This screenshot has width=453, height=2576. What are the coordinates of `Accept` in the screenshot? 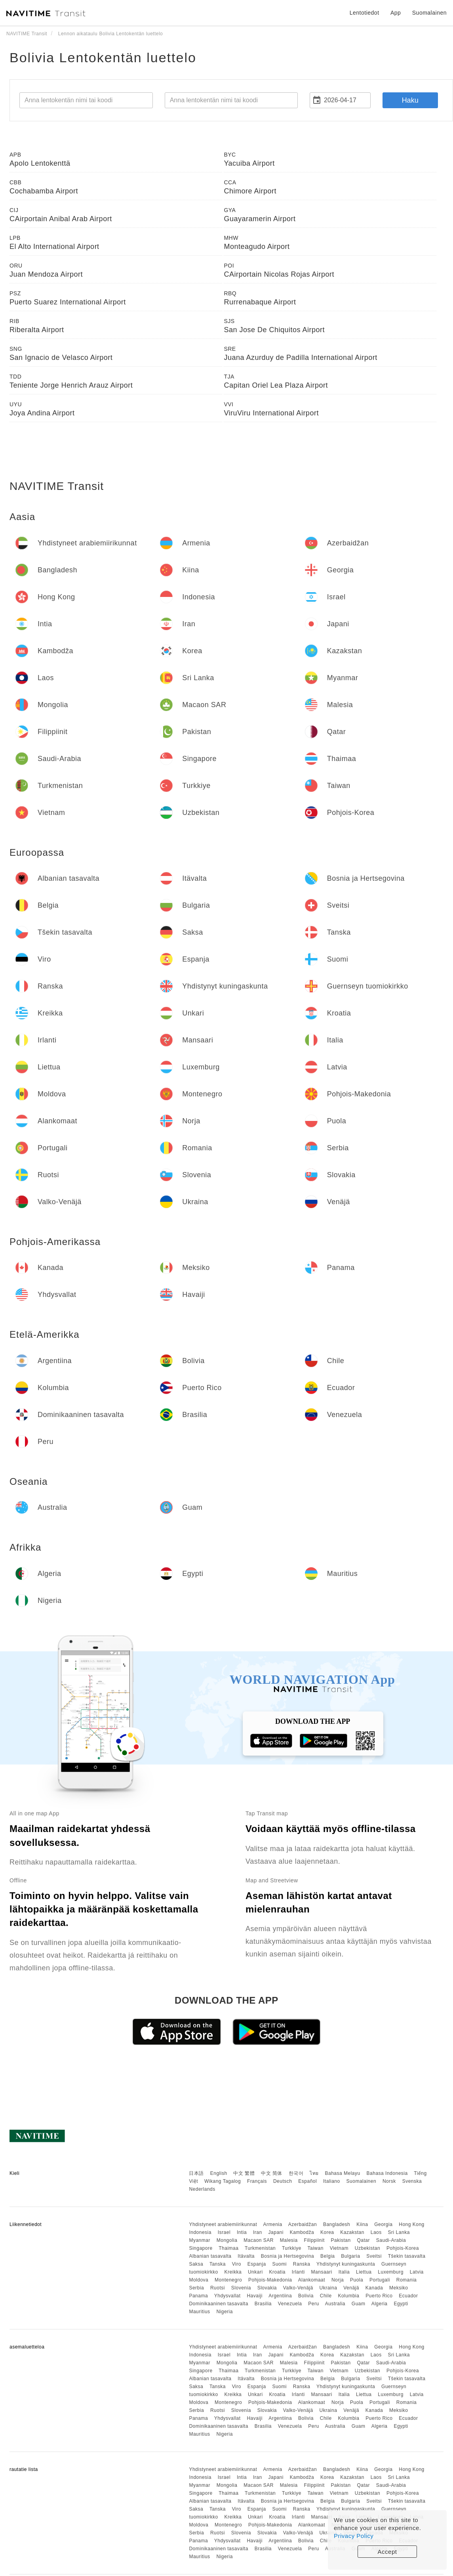 It's located at (387, 2551).